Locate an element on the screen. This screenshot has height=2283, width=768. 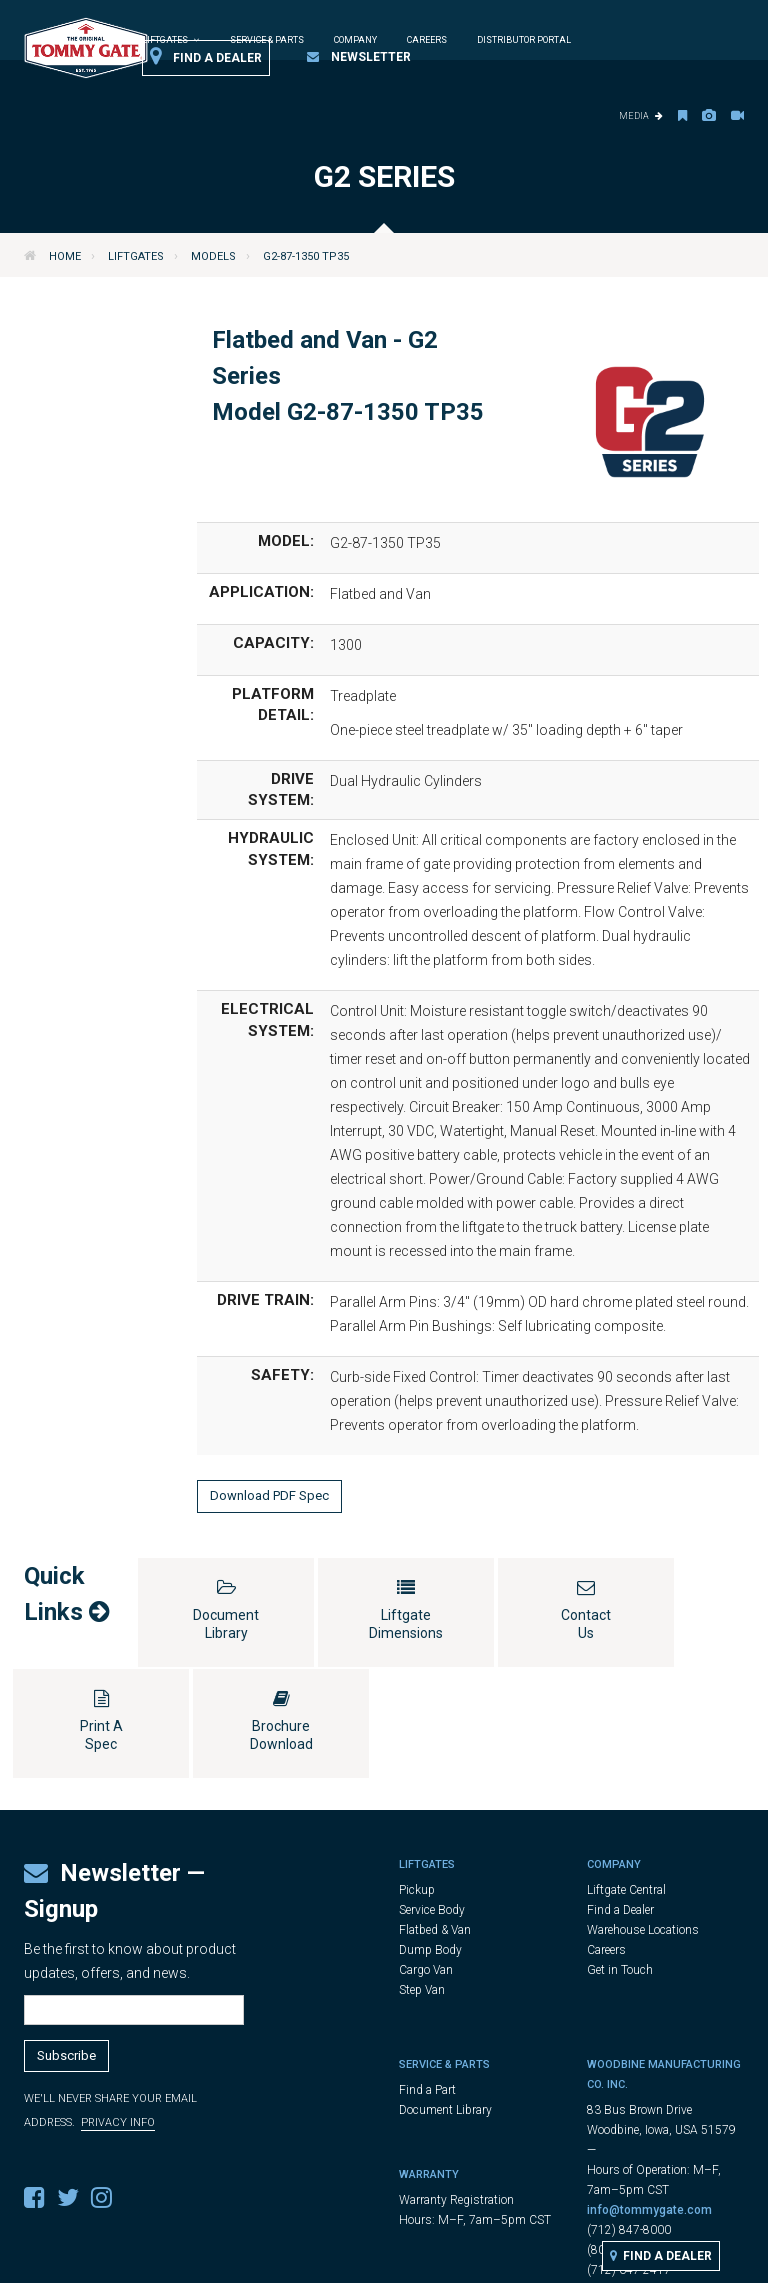
Cargo Van is located at coordinates (426, 1859).